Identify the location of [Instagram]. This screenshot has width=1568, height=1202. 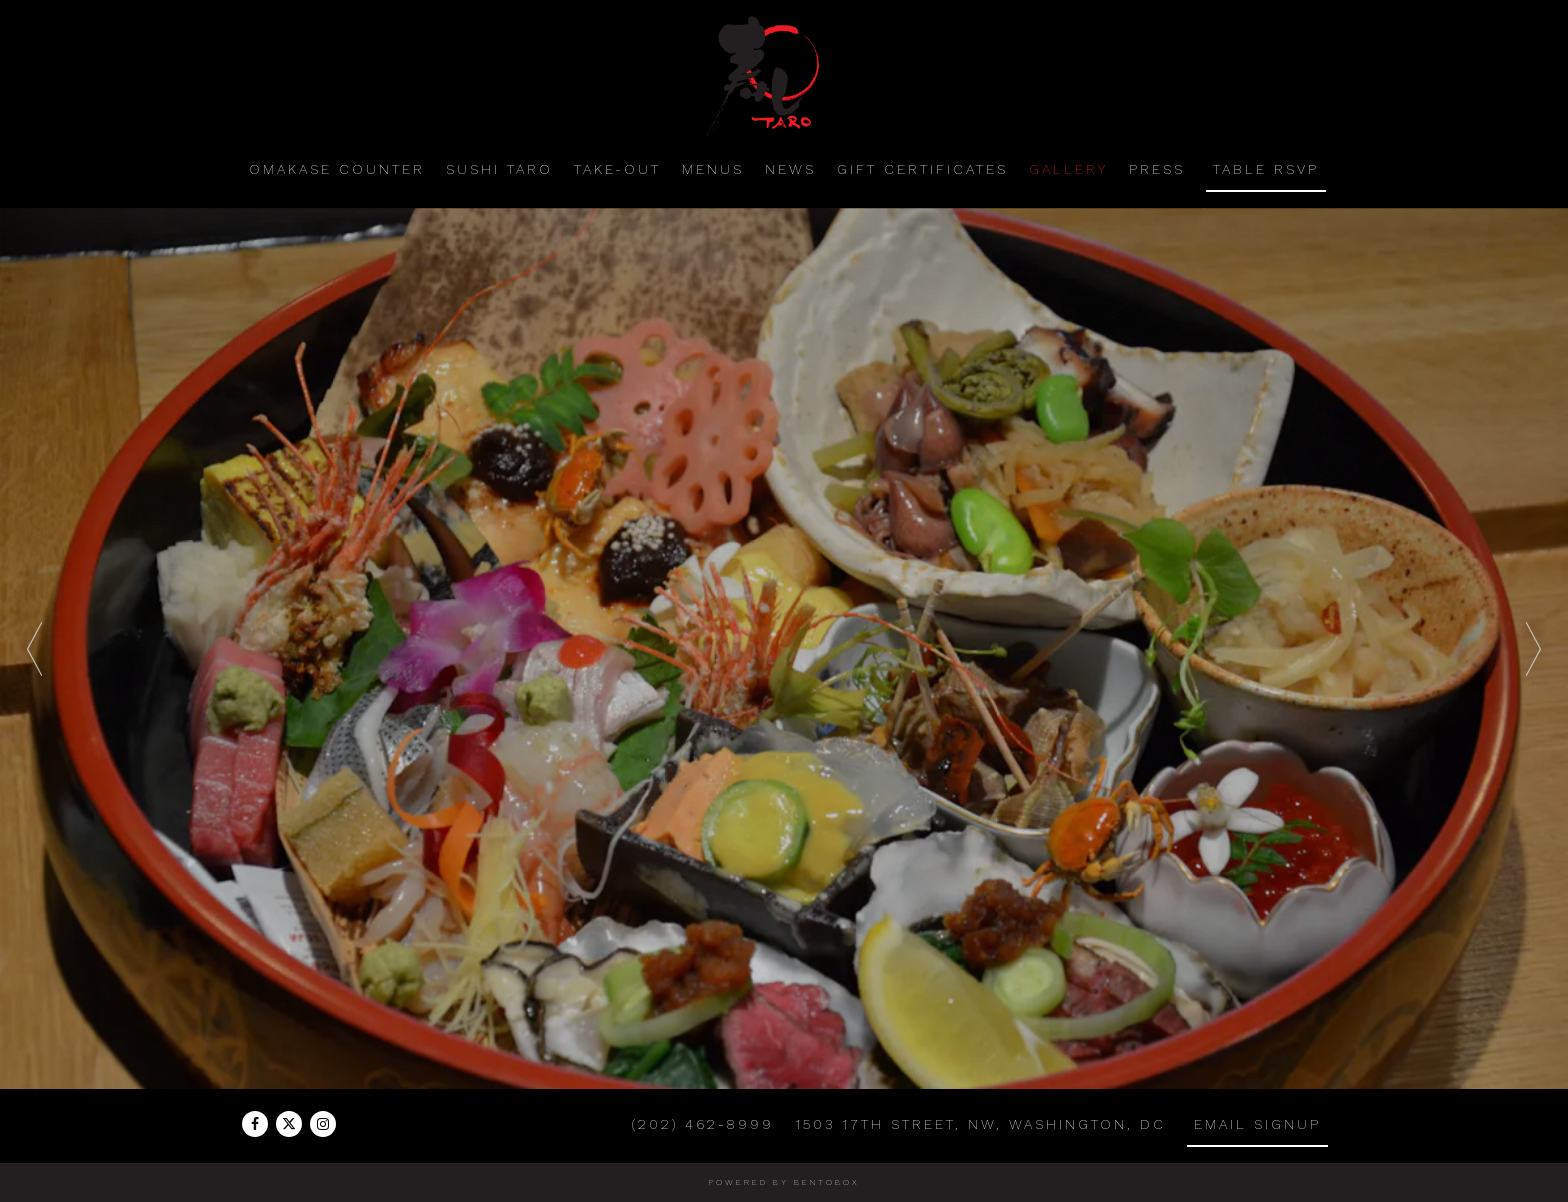
(323, 1124).